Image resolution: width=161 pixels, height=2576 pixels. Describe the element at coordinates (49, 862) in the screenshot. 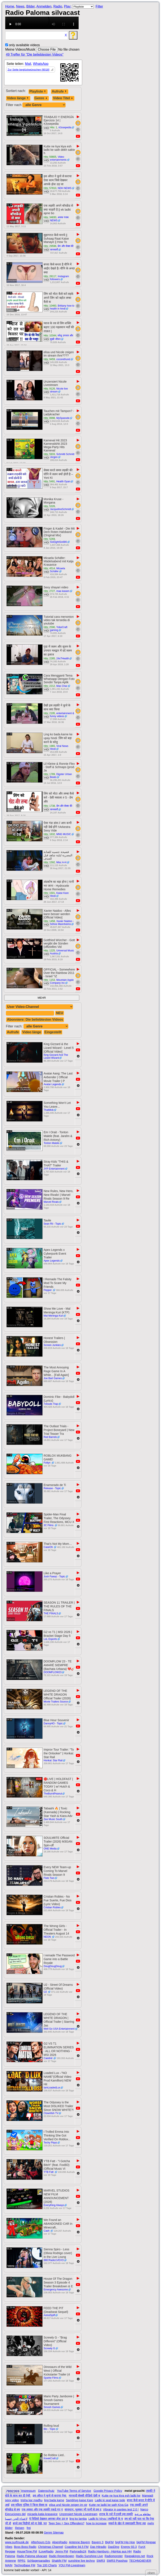

I see `Hits: 1592` at that location.